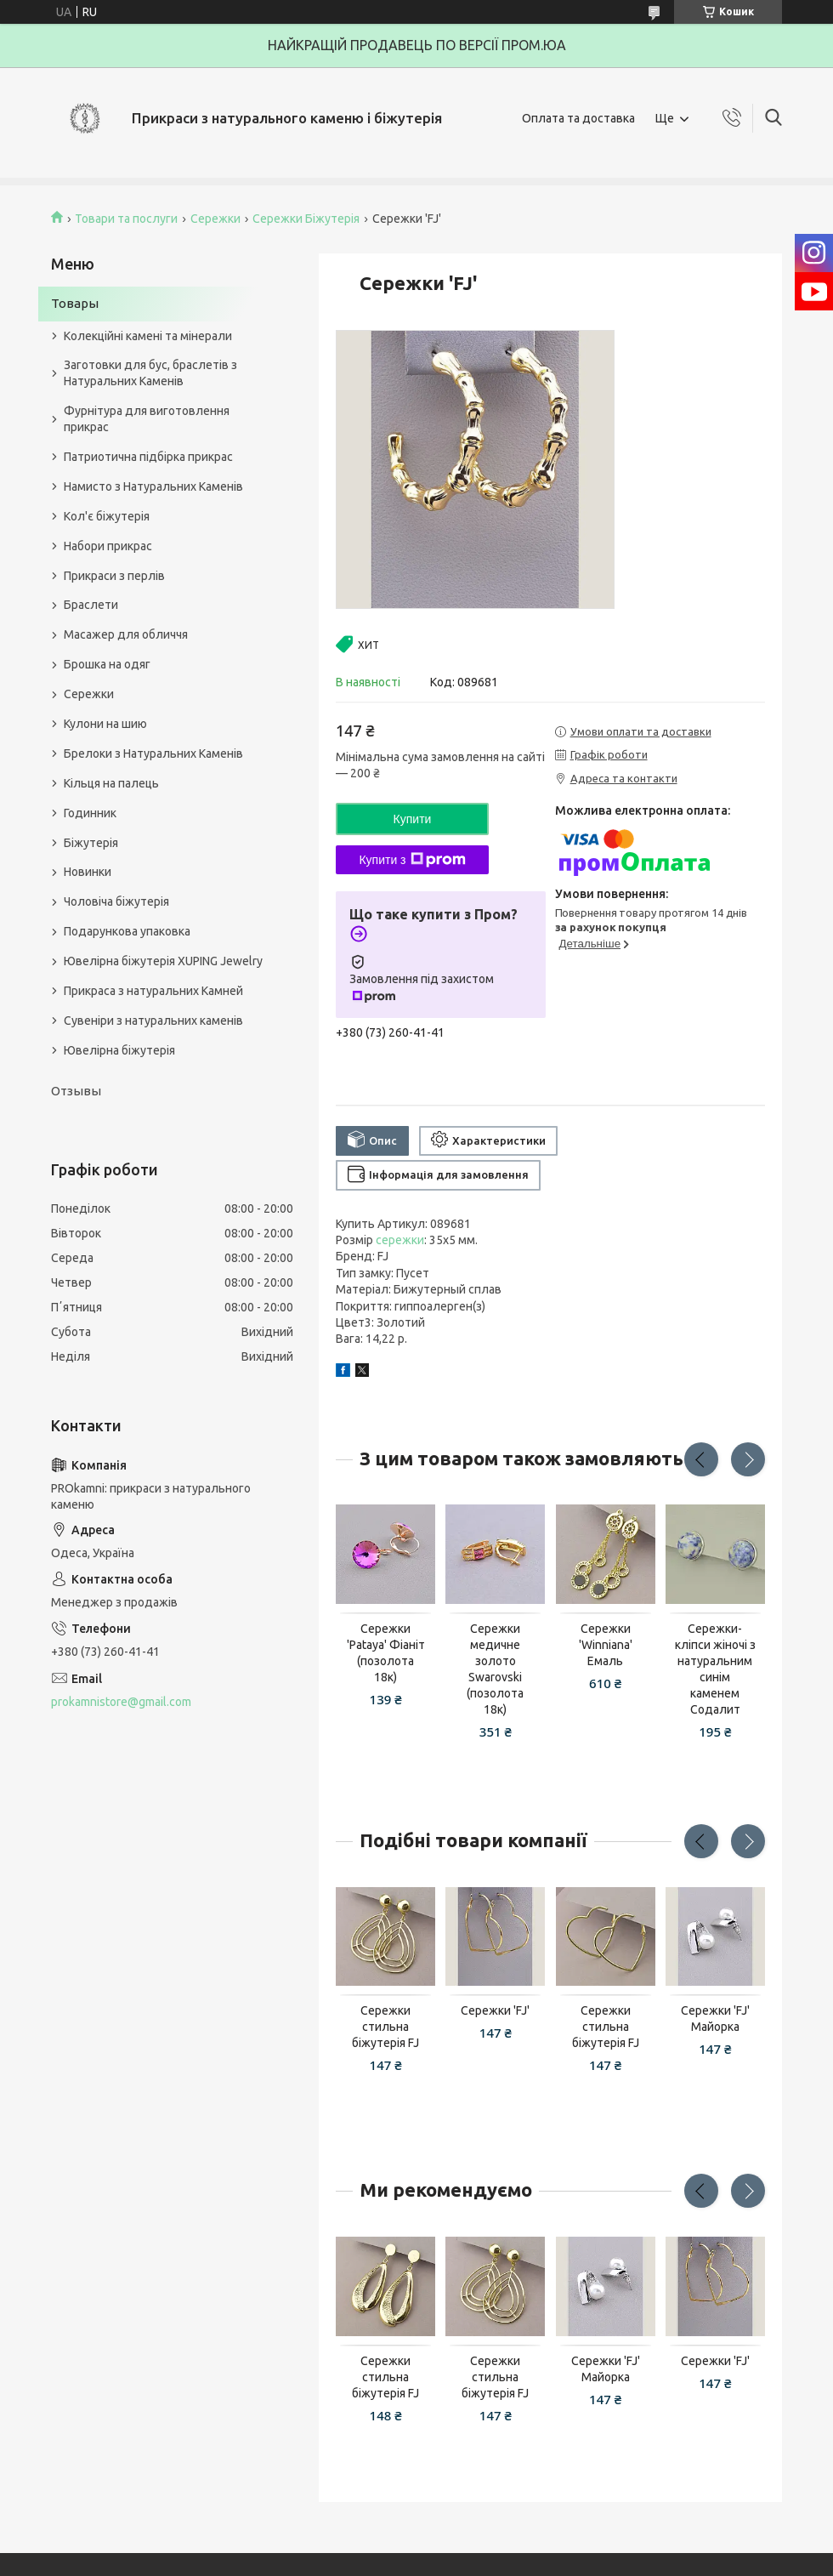 This screenshot has height=2576, width=833. I want to click on Сережки медичне золото Swarovski (позолота 18к), so click(495, 1668).